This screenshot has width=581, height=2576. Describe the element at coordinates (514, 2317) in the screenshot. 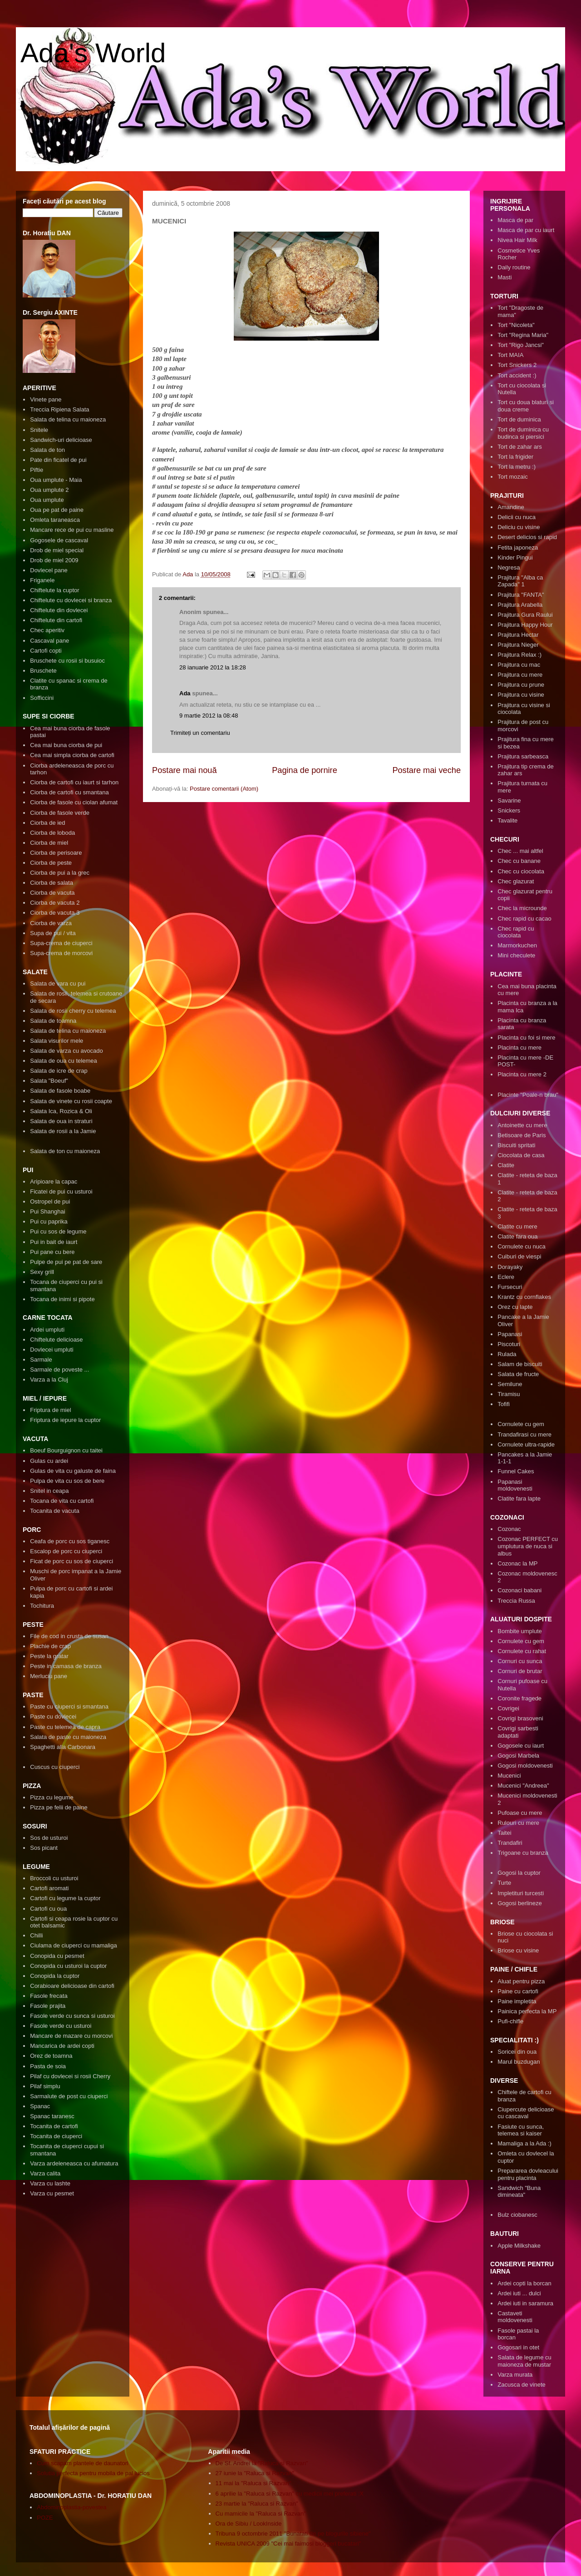

I see `Castaveti moldovenesti` at that location.